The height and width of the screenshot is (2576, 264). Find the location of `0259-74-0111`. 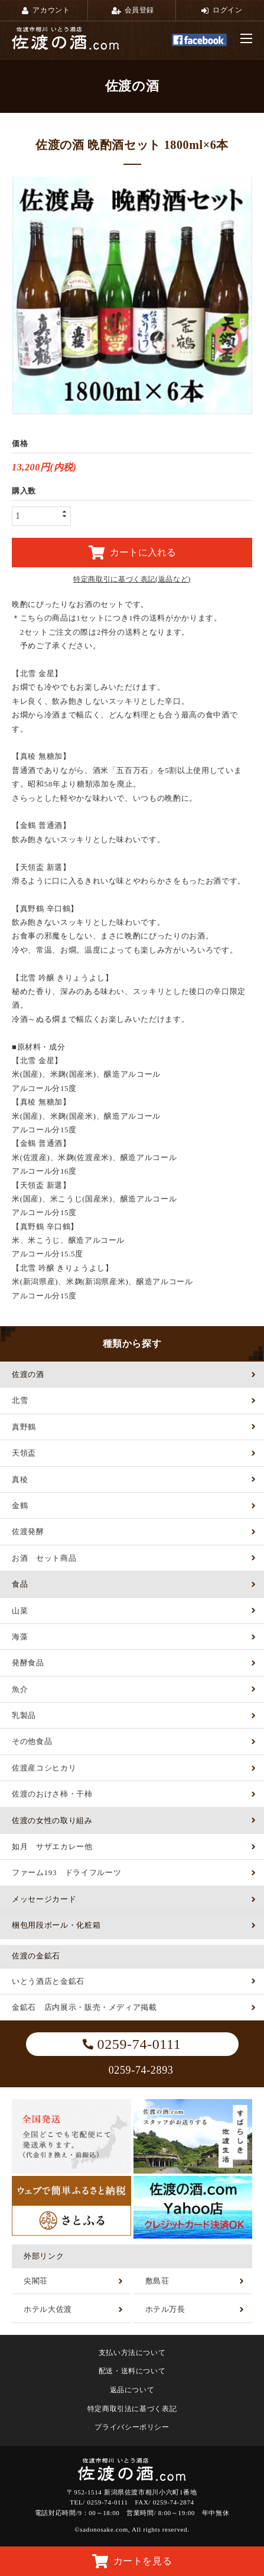

0259-74-0111 is located at coordinates (132, 2044).